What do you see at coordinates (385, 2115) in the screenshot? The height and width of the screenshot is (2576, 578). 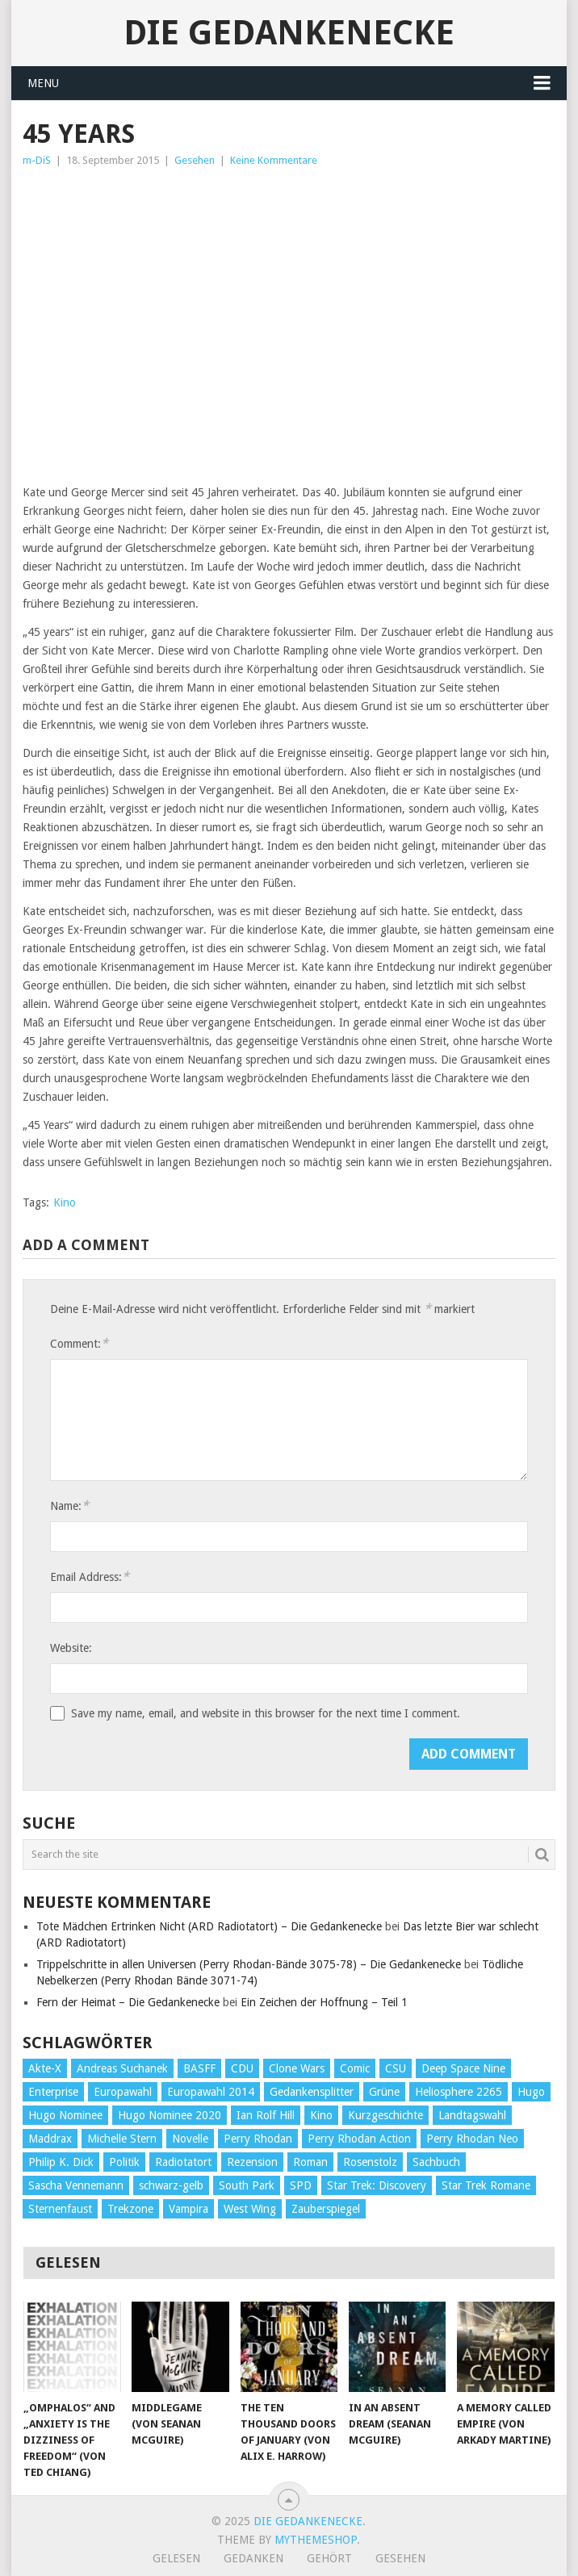 I see `Kurzgeschichte [Kurzgeschichte (210 Einträge)]` at bounding box center [385, 2115].